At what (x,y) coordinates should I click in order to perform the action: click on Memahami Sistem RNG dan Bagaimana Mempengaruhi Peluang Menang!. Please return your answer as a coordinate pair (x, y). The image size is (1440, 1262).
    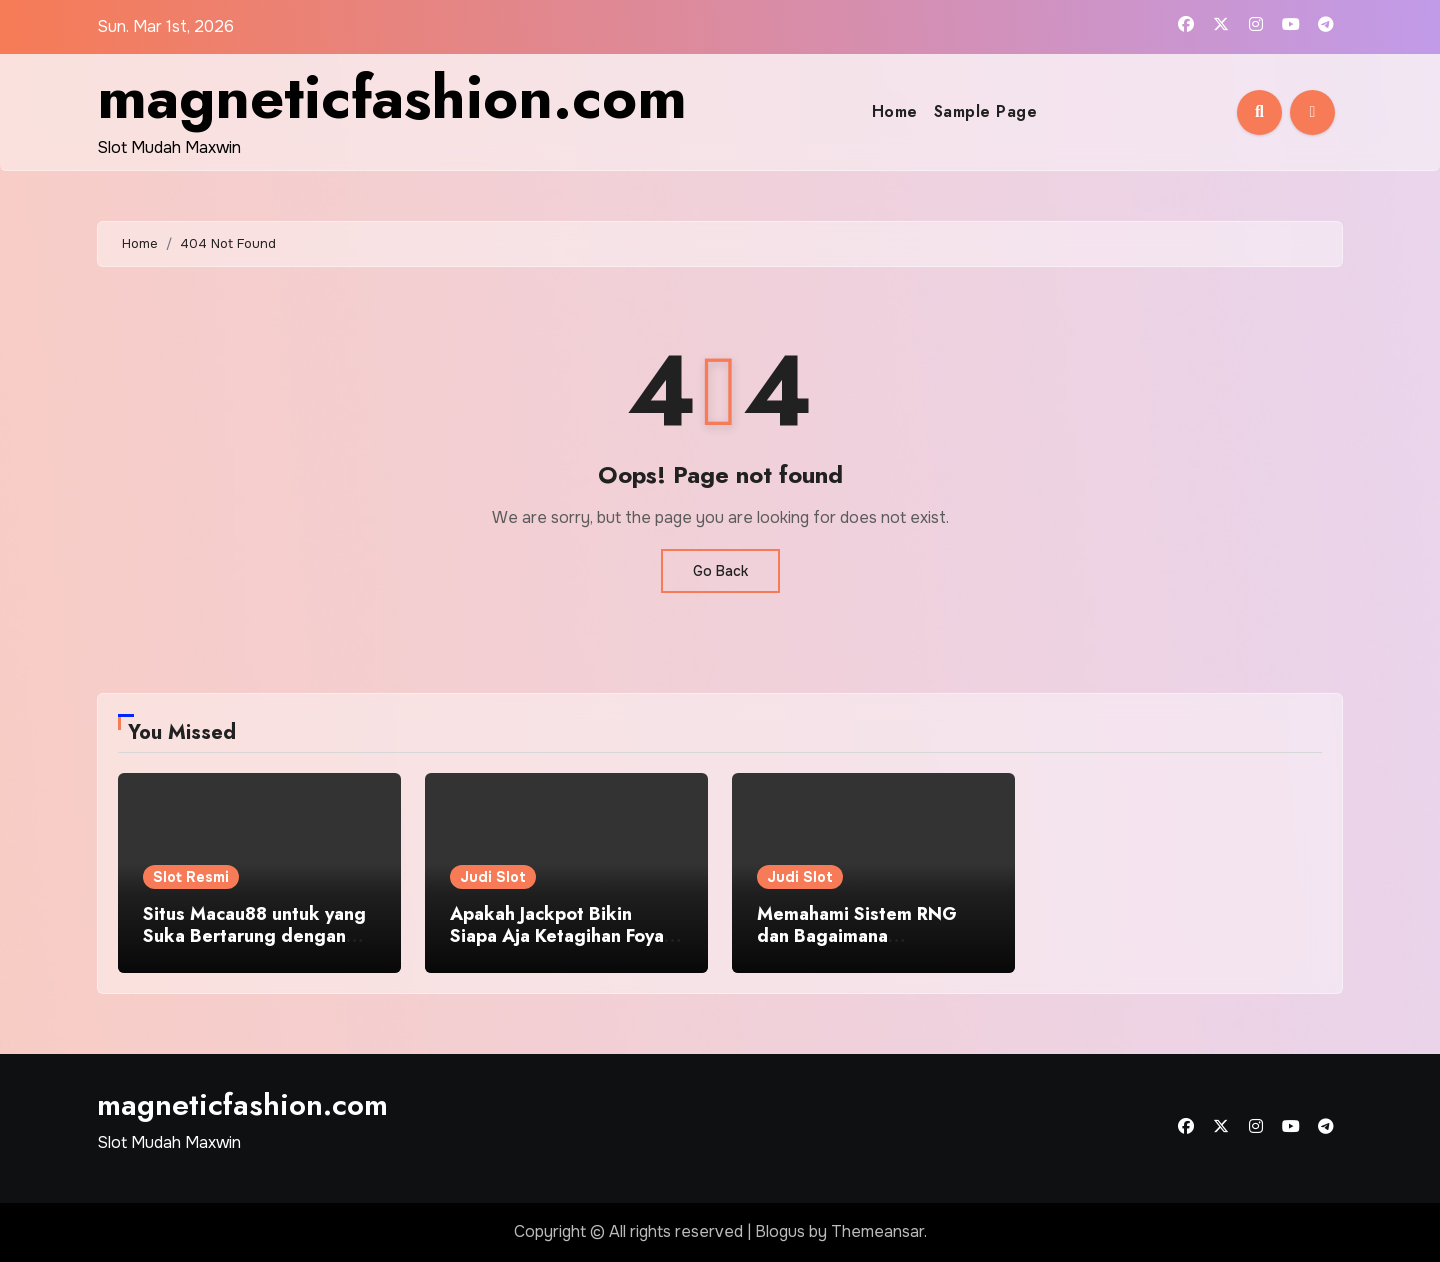
    Looking at the image, I should click on (857, 946).